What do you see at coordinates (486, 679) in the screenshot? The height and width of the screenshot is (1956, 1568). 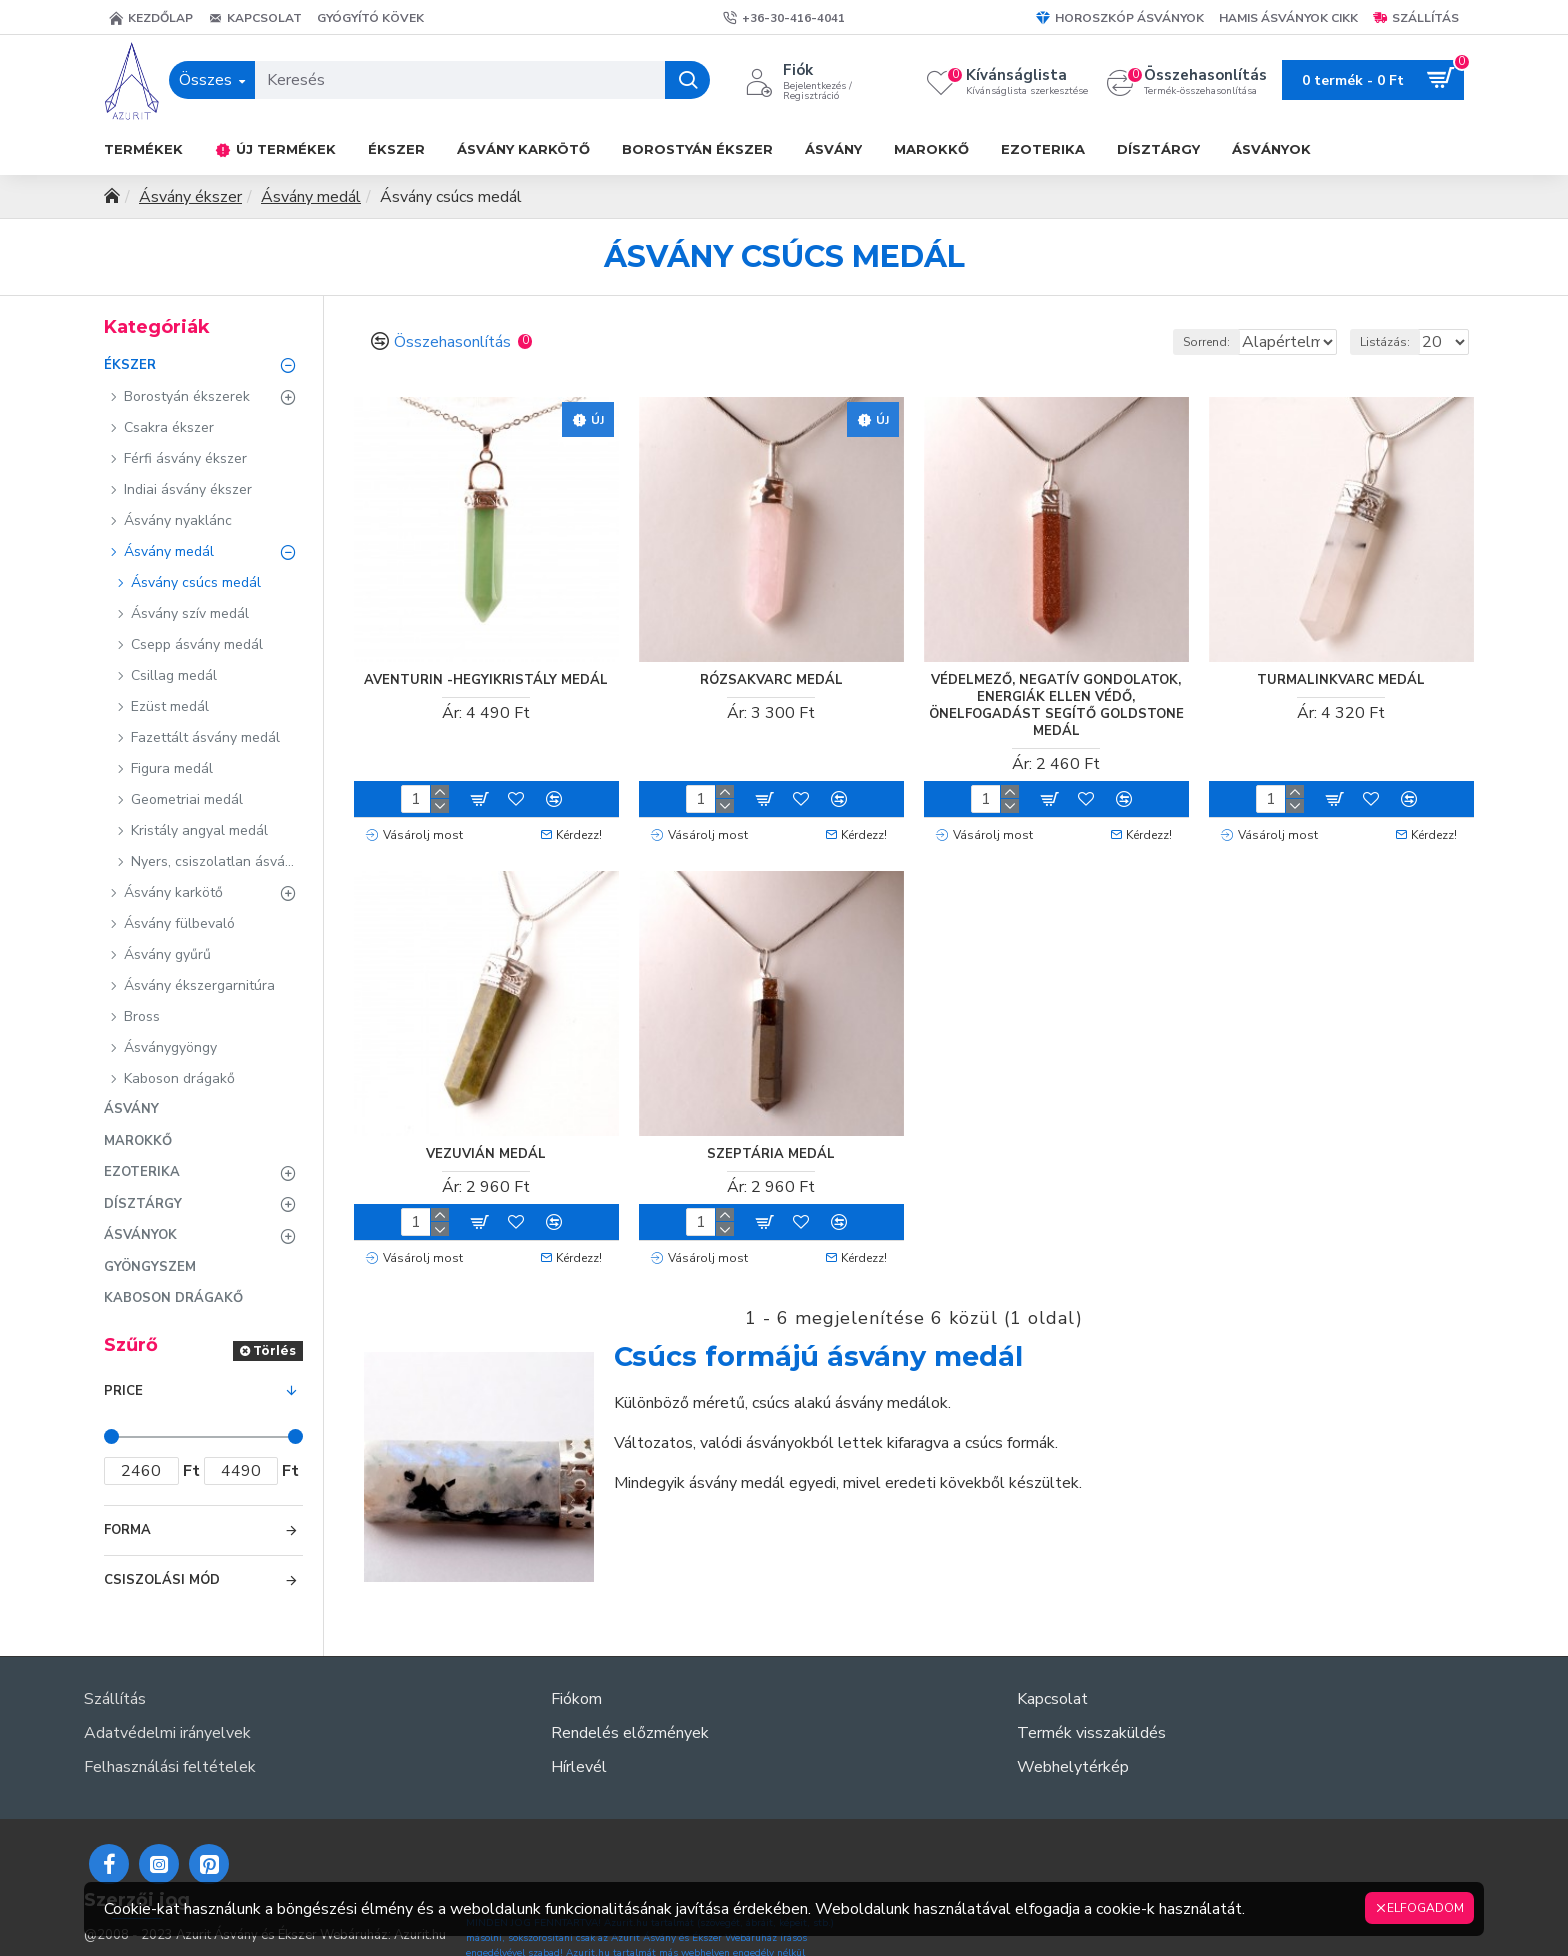 I see `Aventurin -hegyikristály medál` at bounding box center [486, 679].